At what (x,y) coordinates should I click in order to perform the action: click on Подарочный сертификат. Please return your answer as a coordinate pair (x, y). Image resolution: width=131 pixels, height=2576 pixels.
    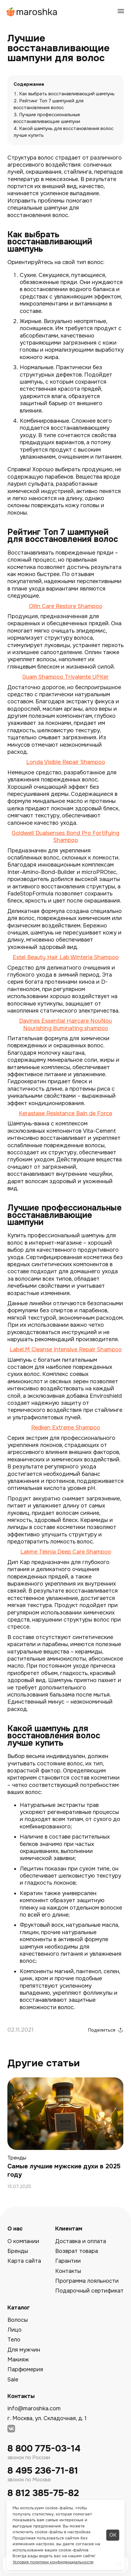
    Looking at the image, I should click on (89, 2290).